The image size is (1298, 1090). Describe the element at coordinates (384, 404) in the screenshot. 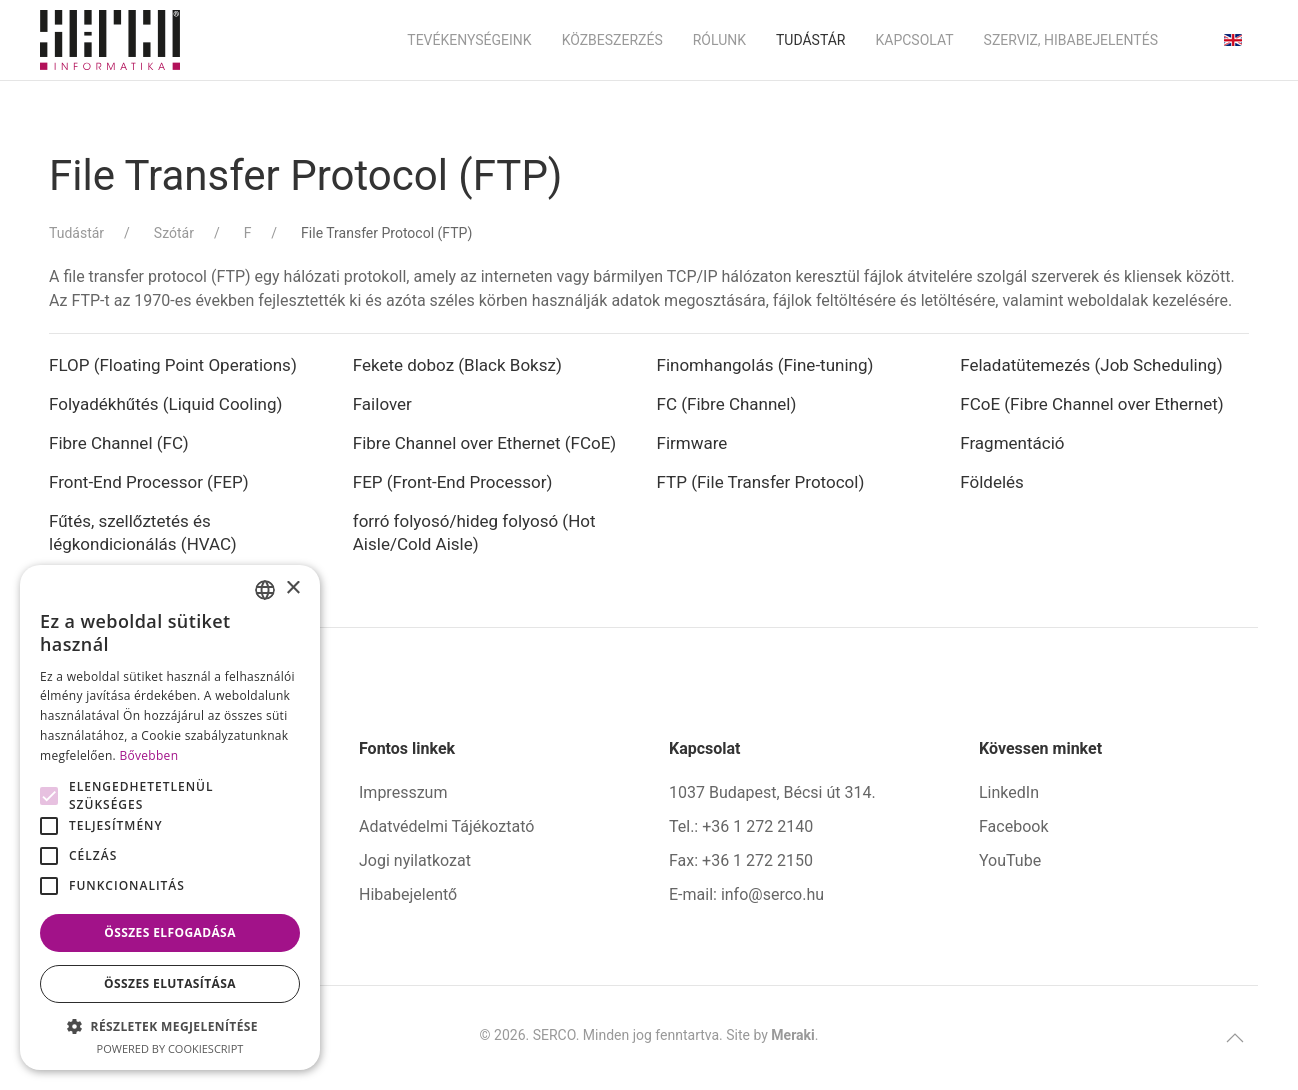

I see `Failover` at that location.